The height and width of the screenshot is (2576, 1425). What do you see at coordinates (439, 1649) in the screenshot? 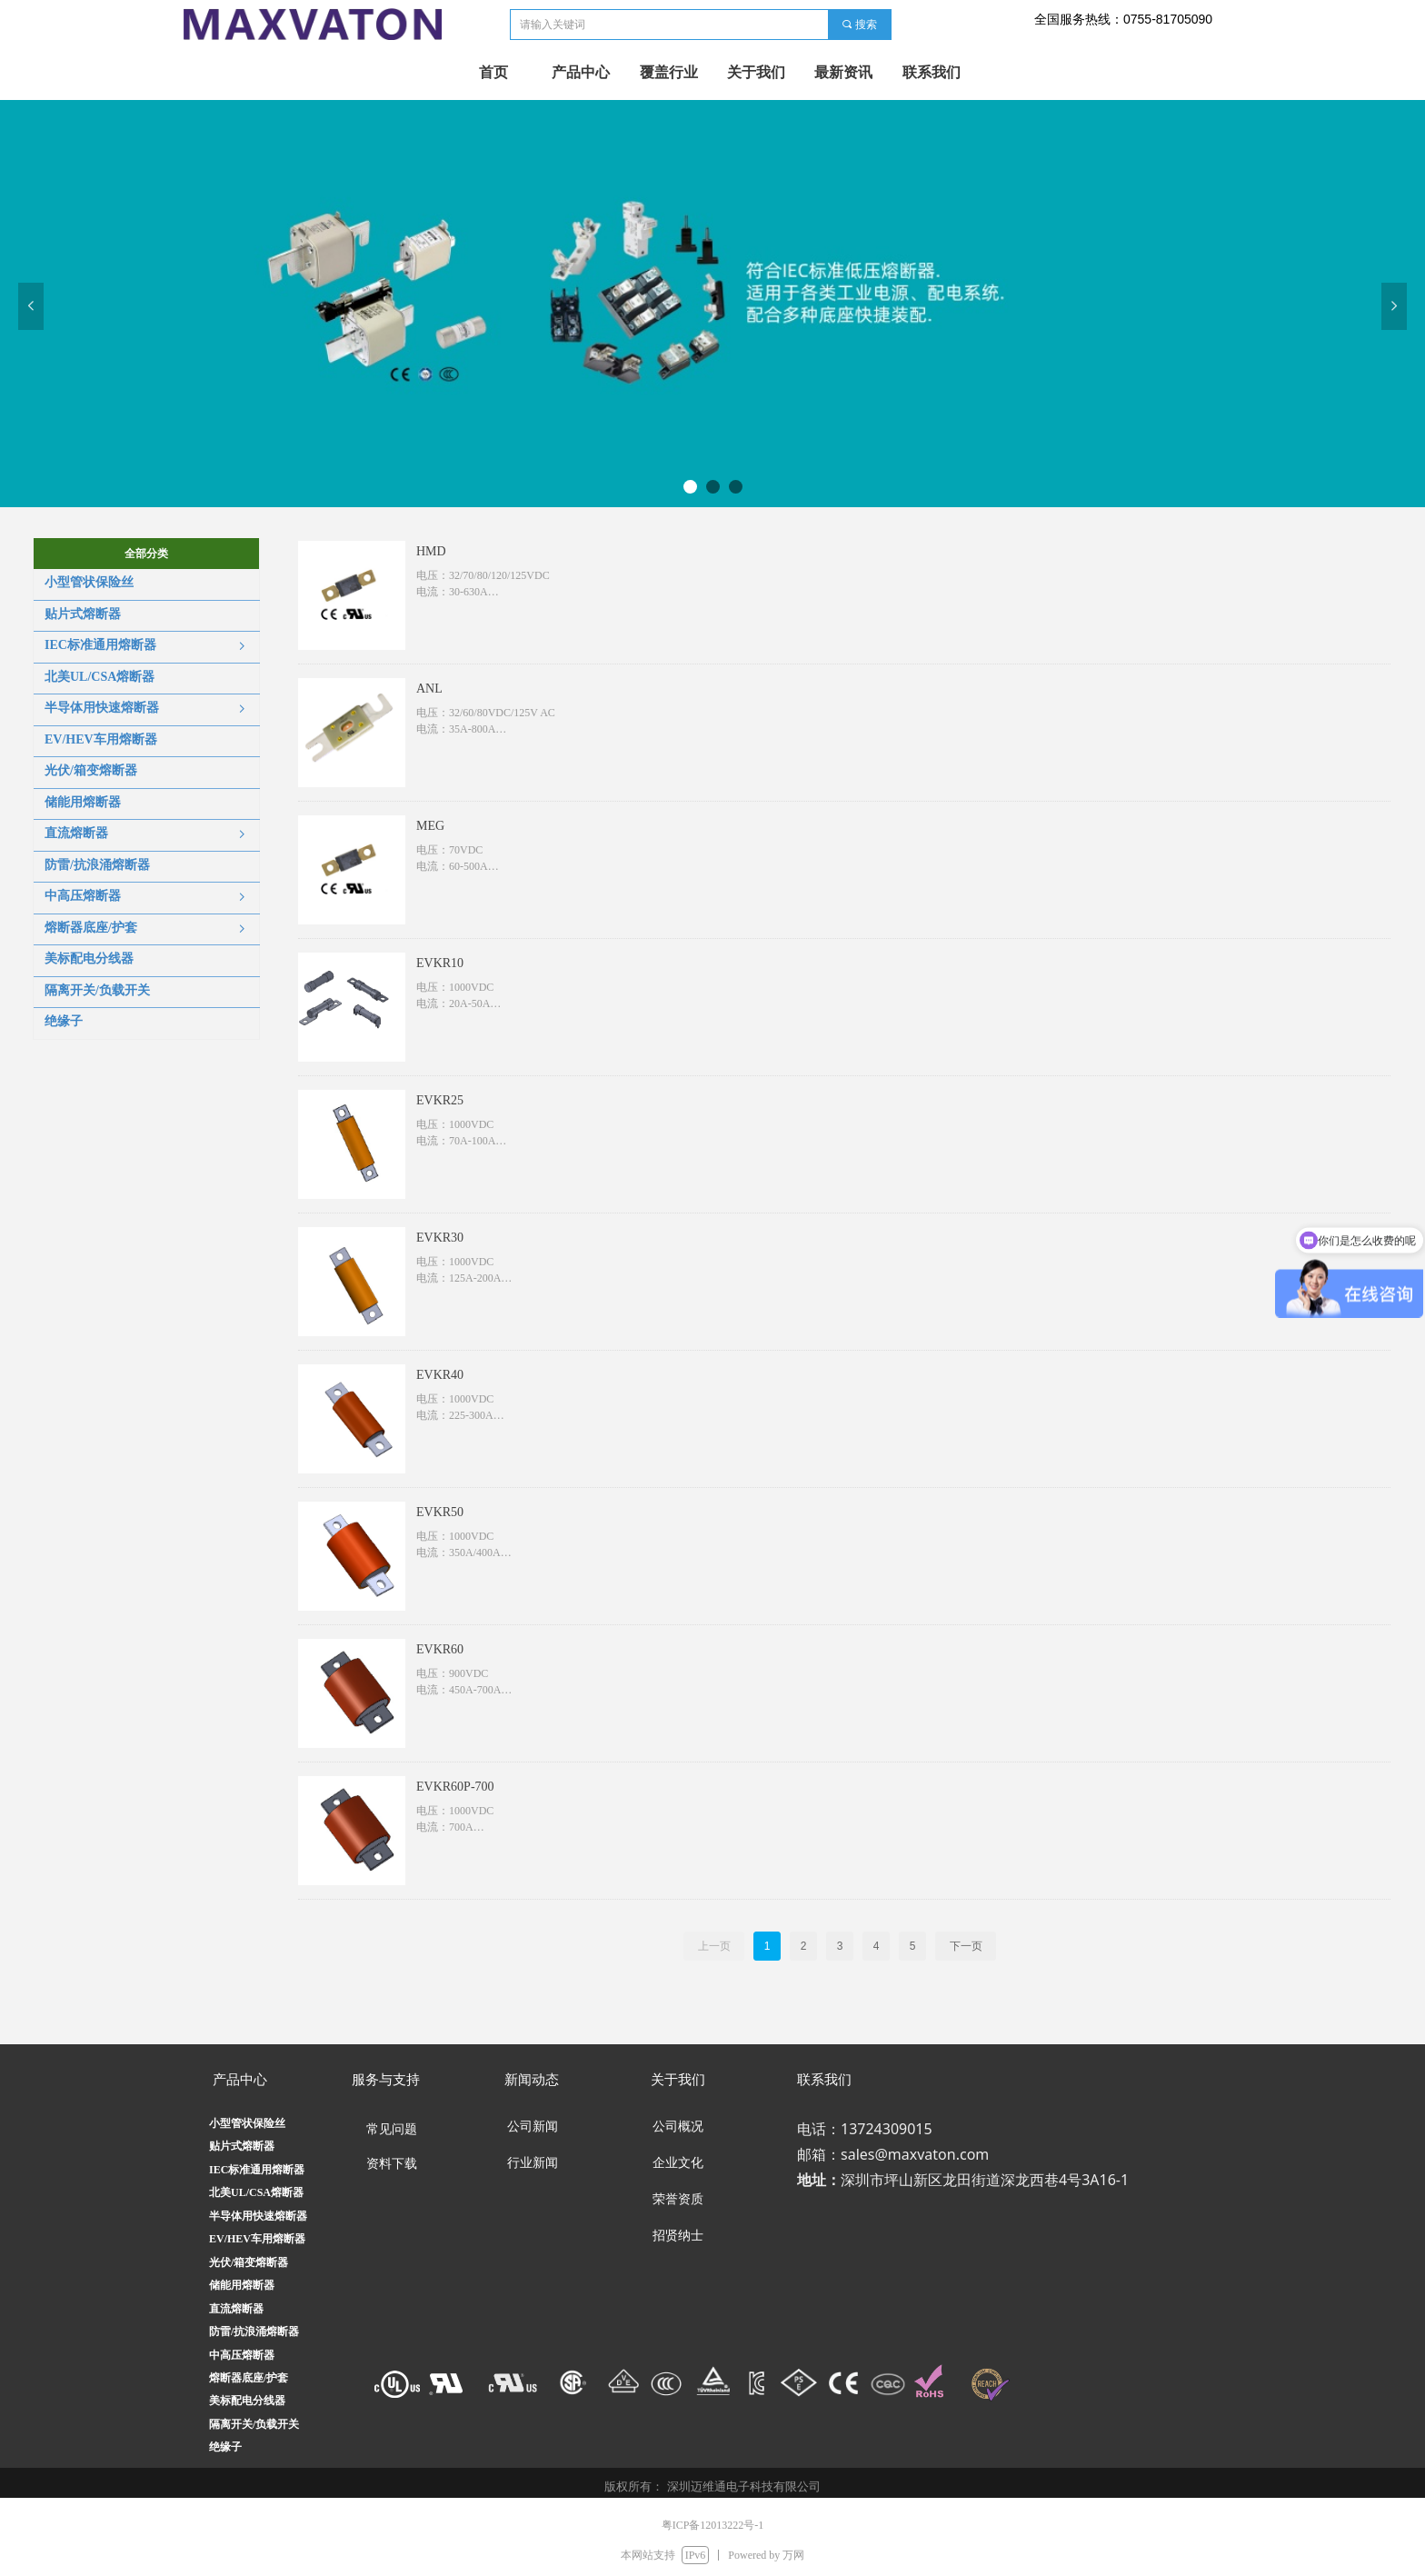
I see `EVKR60` at bounding box center [439, 1649].